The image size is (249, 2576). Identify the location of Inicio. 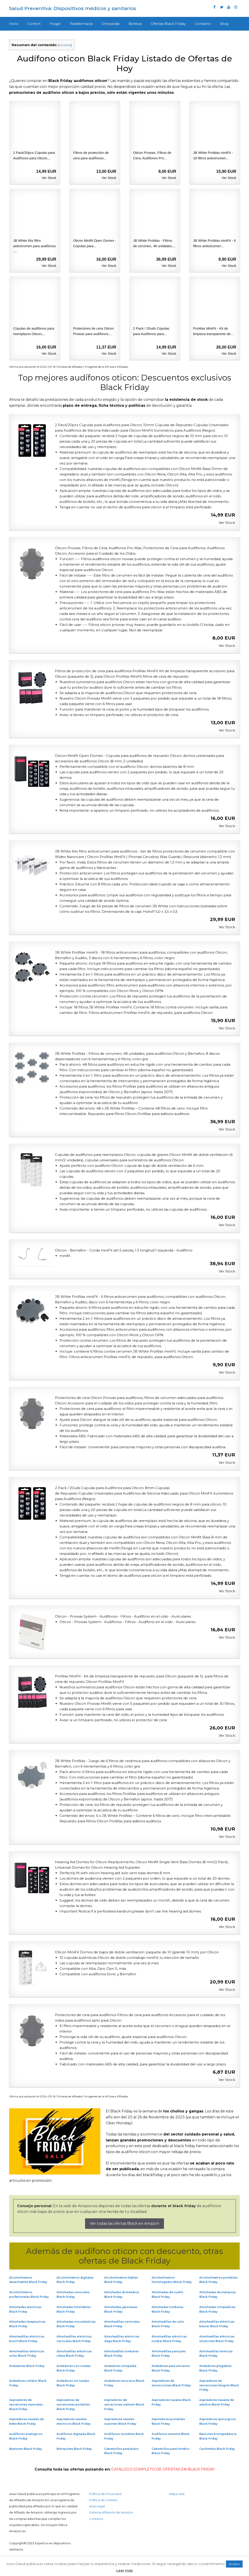
(13, 23).